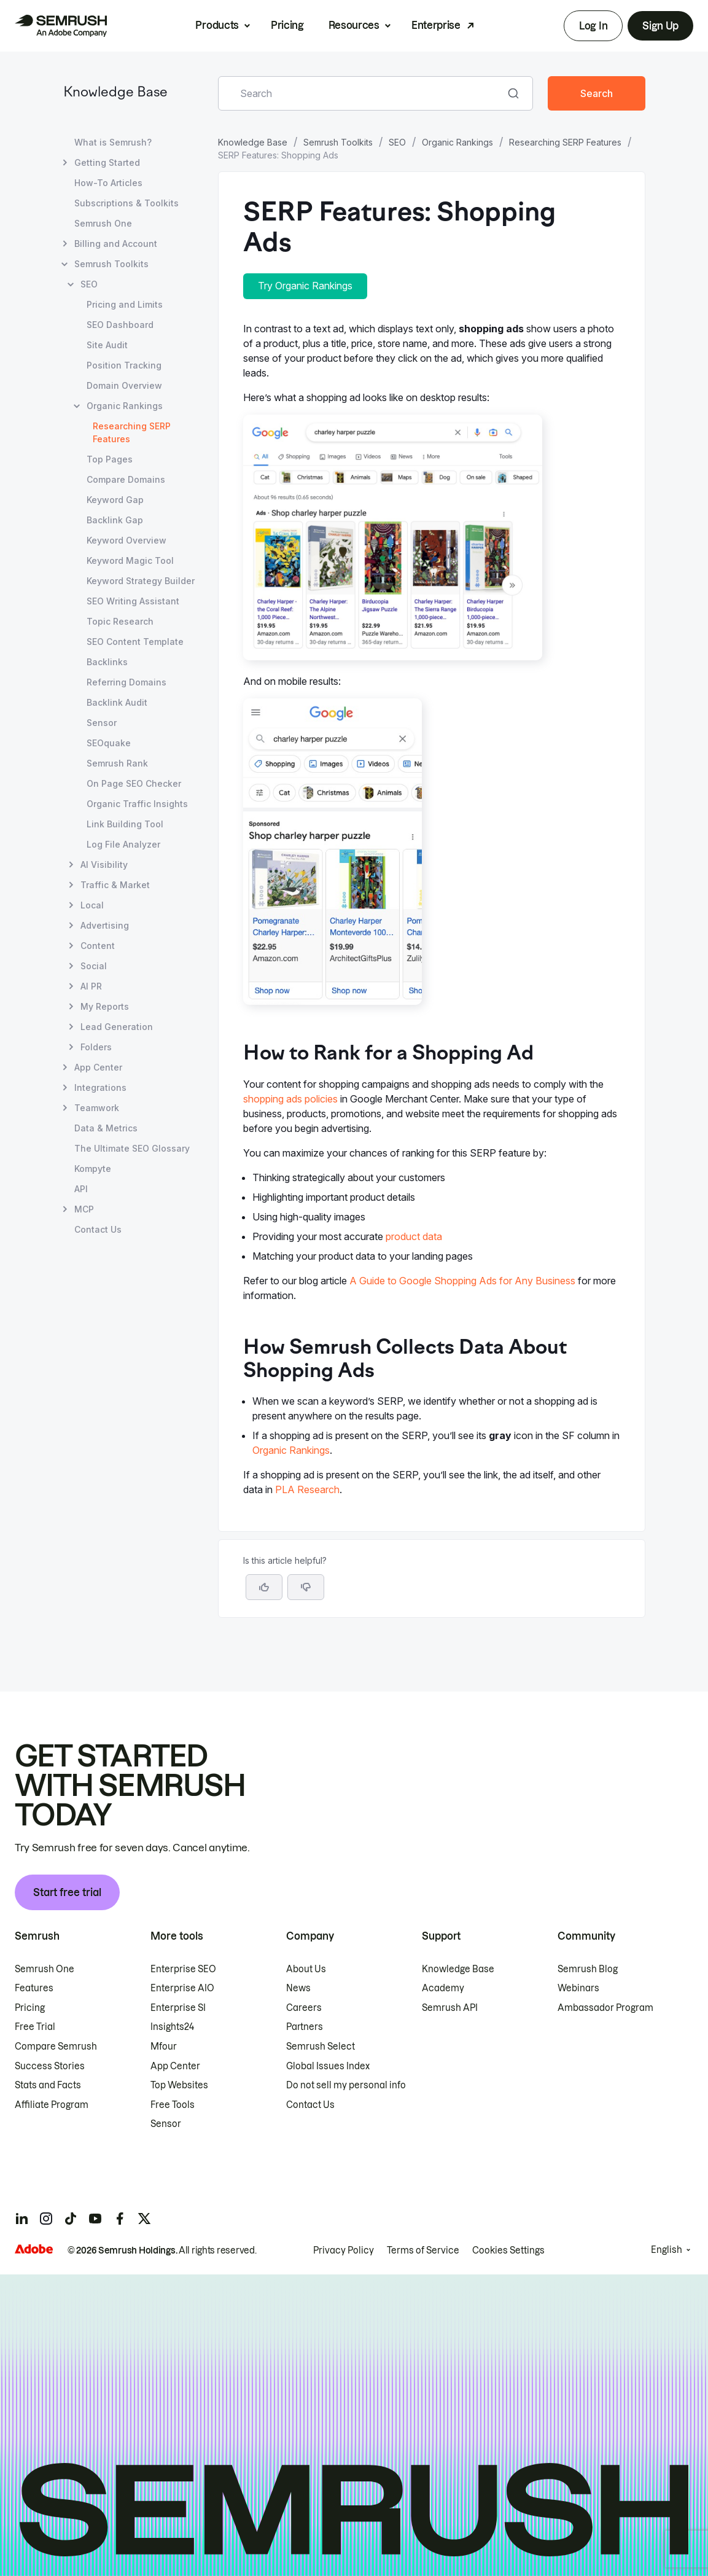 This screenshot has height=2576, width=708. I want to click on Topic Research [Open Topic Research page], so click(120, 621).